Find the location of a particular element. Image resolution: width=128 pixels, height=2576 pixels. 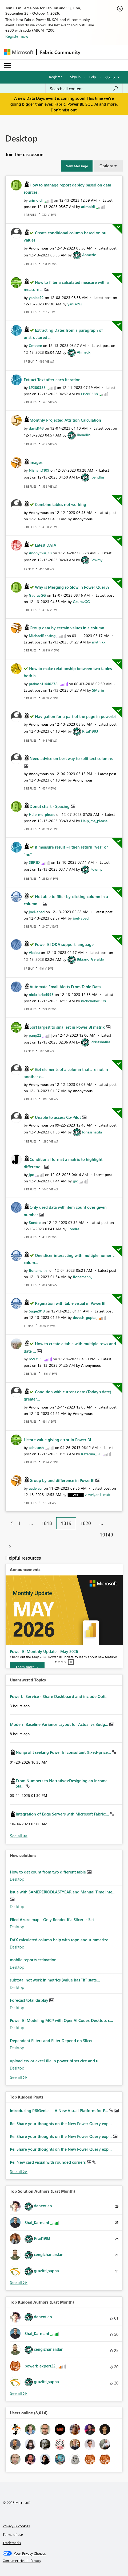

Sign in is located at coordinates (75, 76).